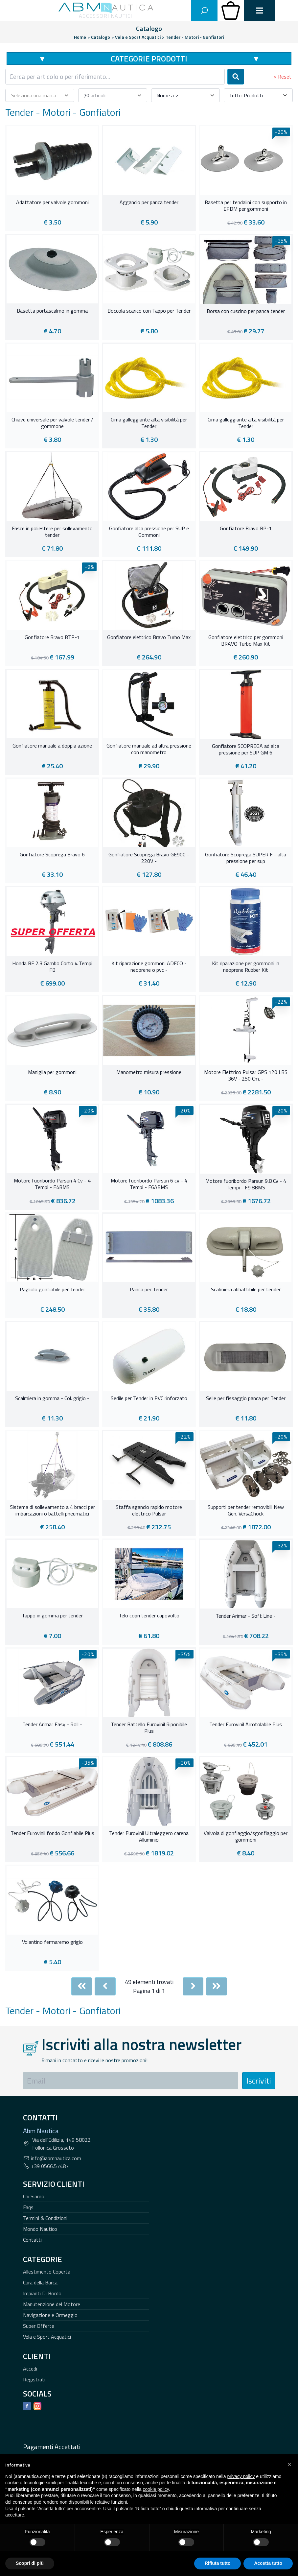 The height and width of the screenshot is (2576, 298). What do you see at coordinates (245, 641) in the screenshot?
I see `Gonfiatore elettrico per gommoni BRAVO Turbo Max Kit` at bounding box center [245, 641].